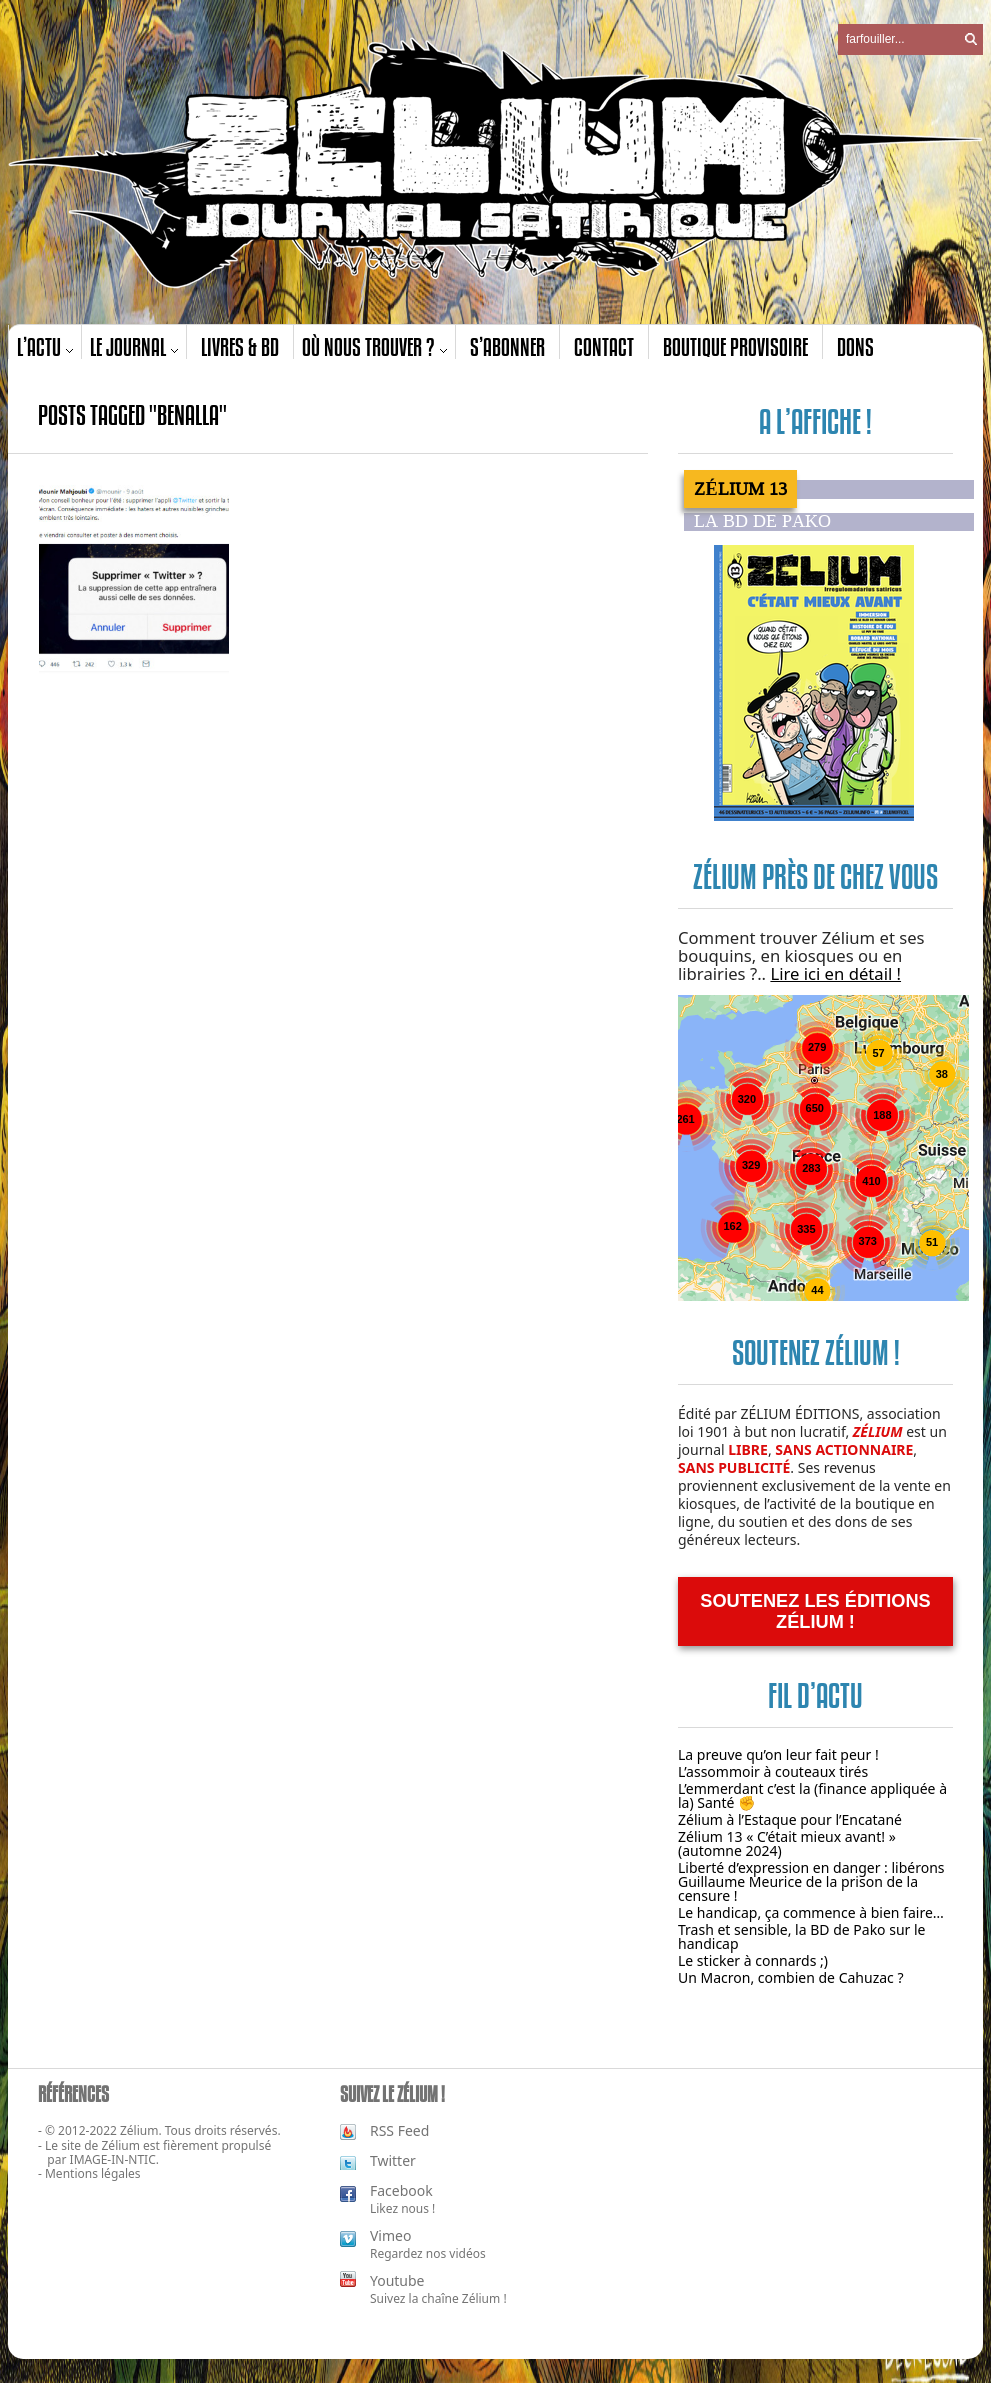 This screenshot has height=2383, width=991. I want to click on Trash et sensible, la BD de Pako sur le handicap, so click(802, 1936).